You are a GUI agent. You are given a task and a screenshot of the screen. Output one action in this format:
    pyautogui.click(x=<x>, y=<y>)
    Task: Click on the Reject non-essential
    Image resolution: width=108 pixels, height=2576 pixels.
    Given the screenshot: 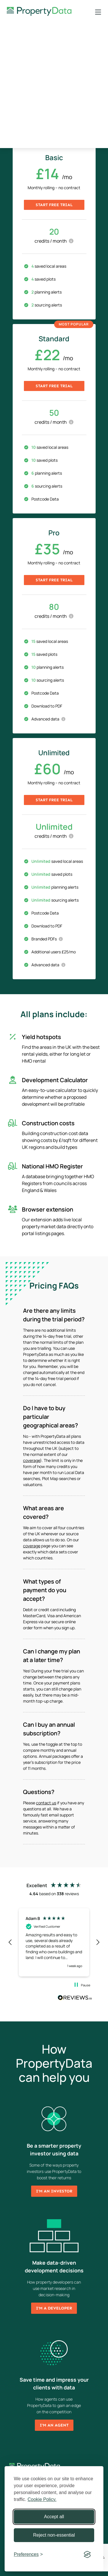 What is the action you would take?
    pyautogui.click(x=54, y=2535)
    